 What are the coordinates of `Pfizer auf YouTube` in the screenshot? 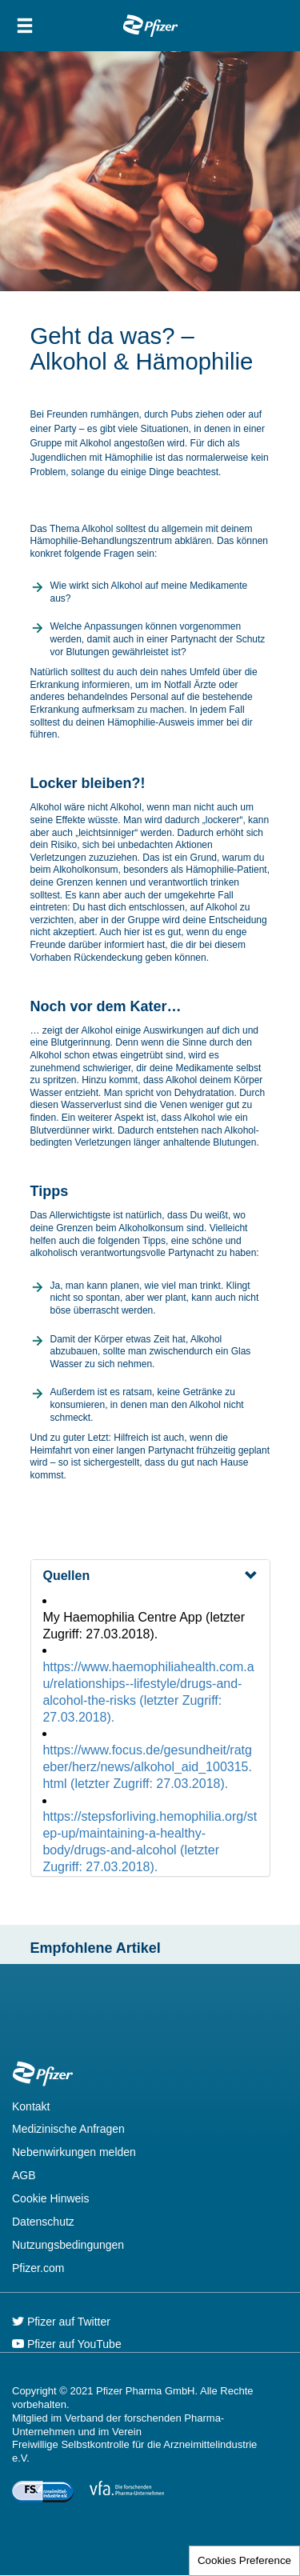 It's located at (67, 2344).